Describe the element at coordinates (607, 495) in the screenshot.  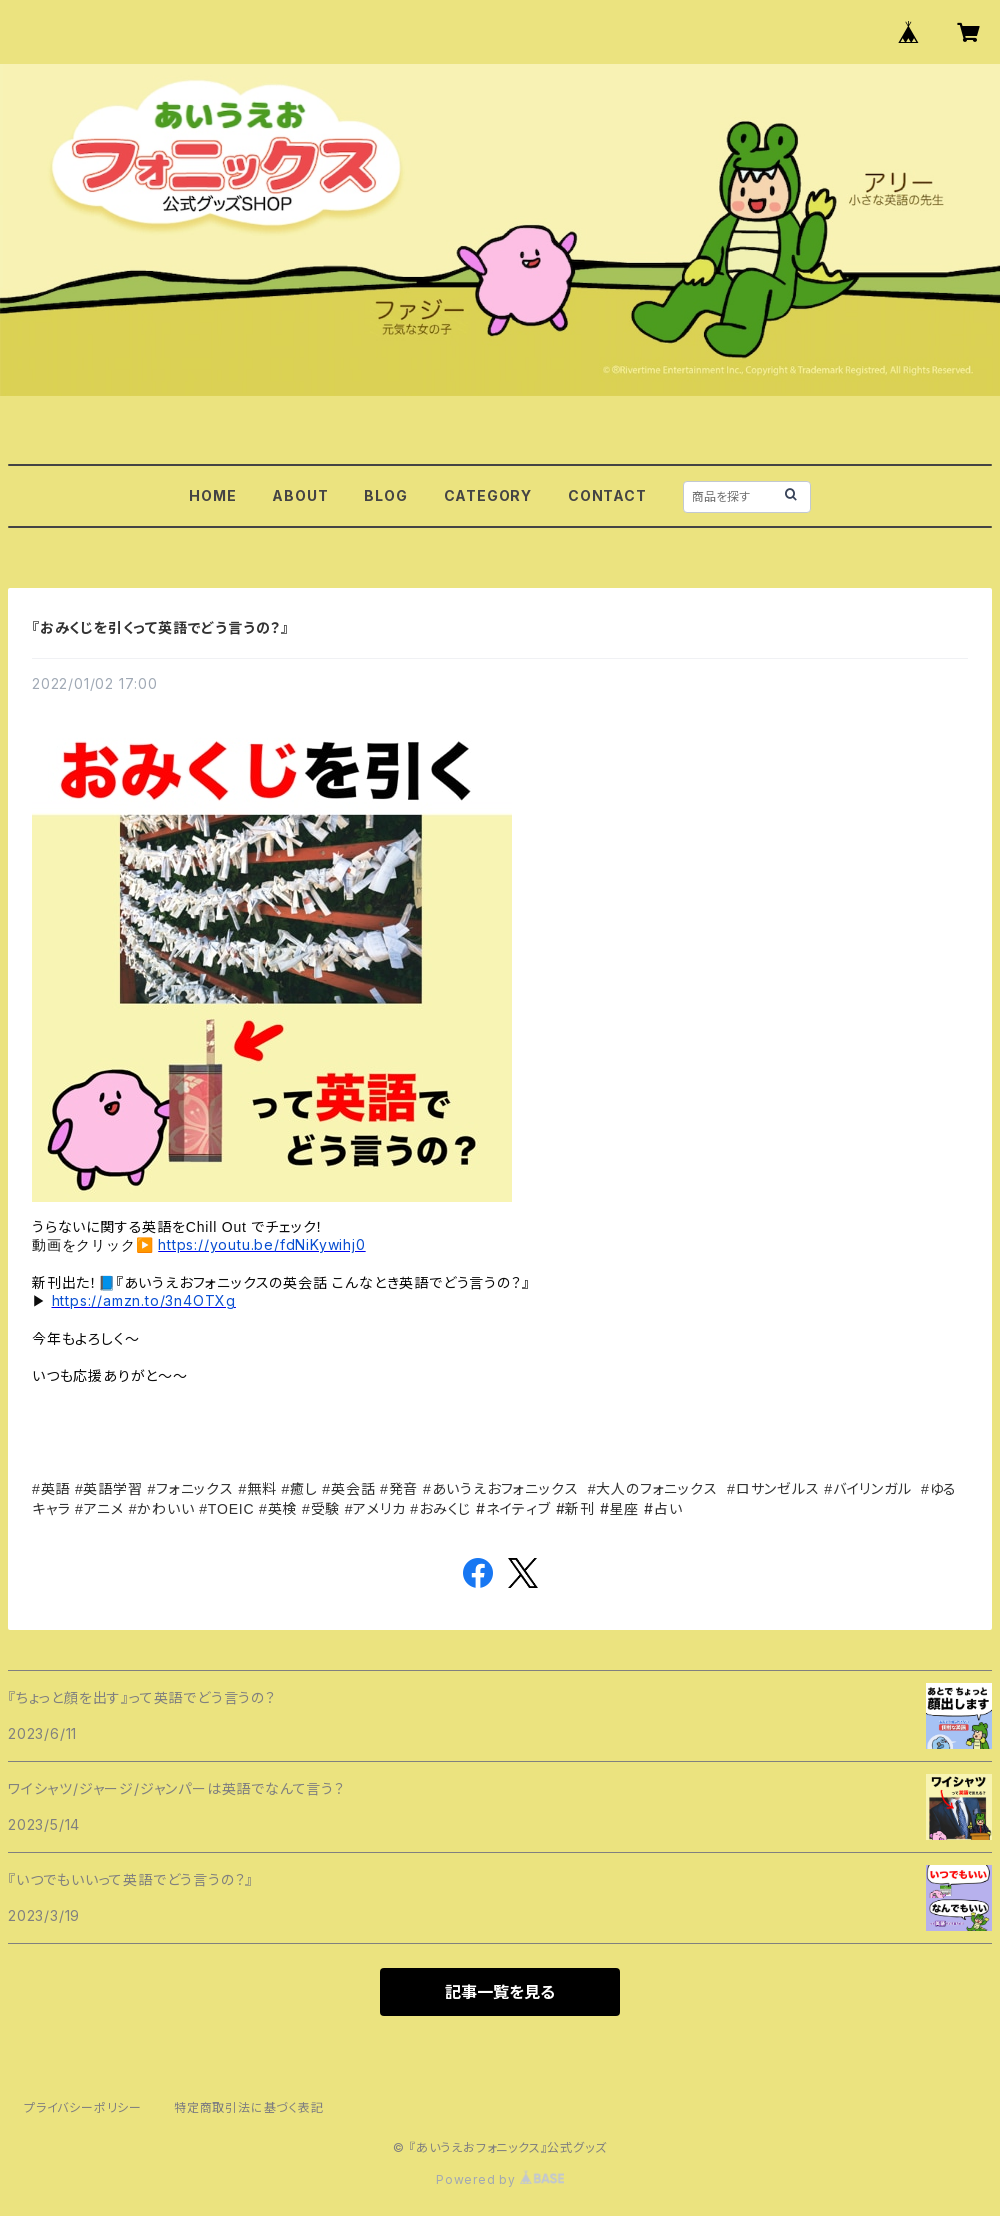
I see `CONTACT` at that location.